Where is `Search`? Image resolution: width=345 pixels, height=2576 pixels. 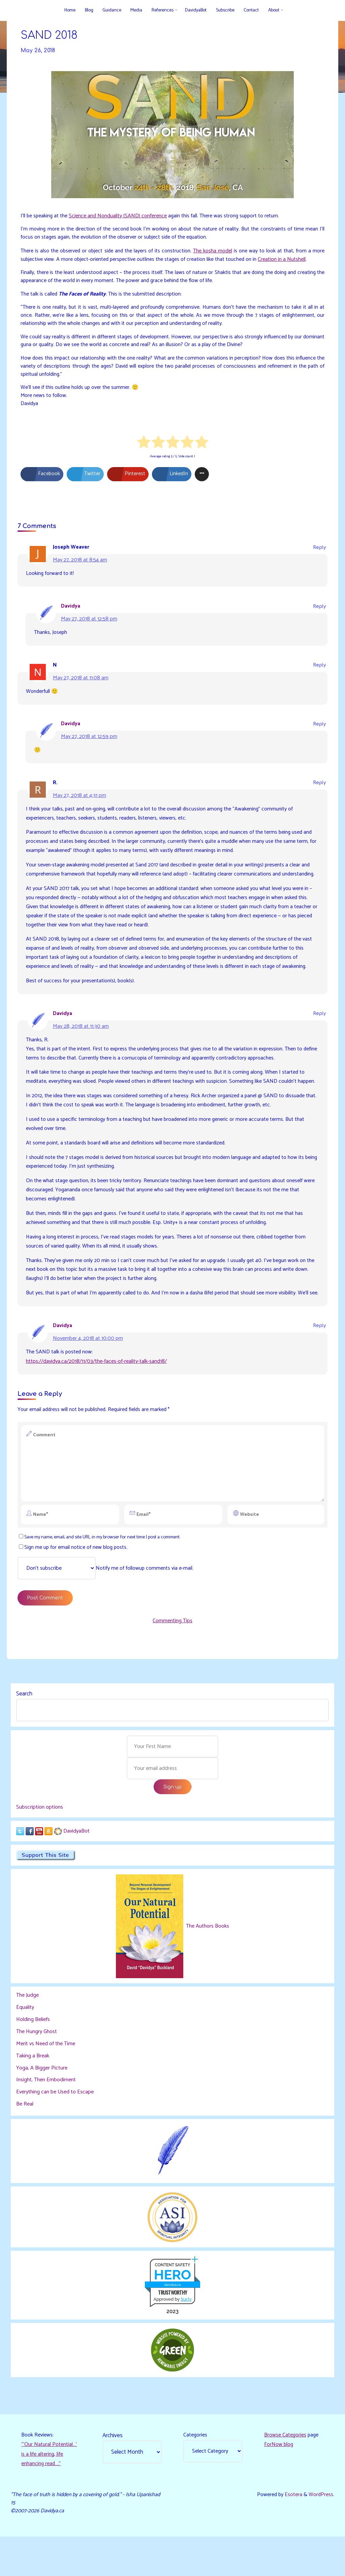
Search is located at coordinates (24, 1730).